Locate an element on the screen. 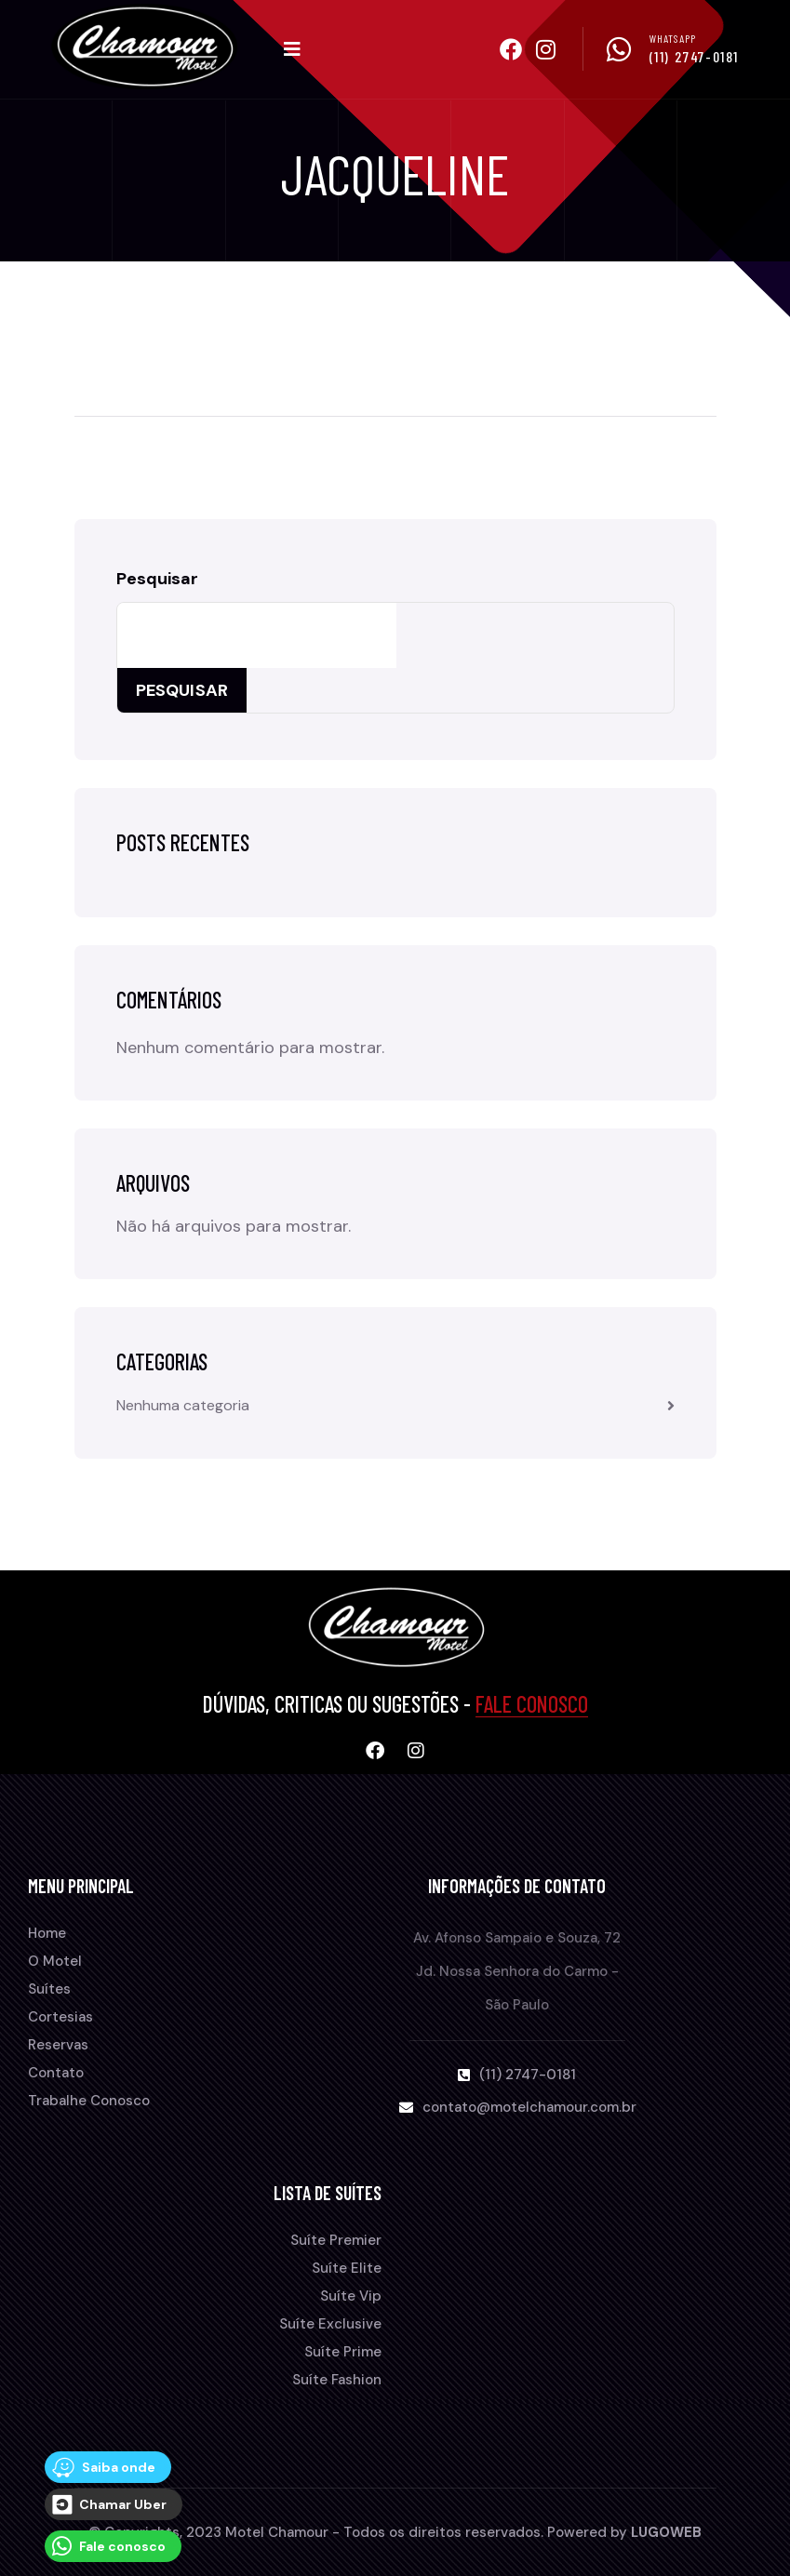 The height and width of the screenshot is (2576, 790). Pesquisar is located at coordinates (157, 578).